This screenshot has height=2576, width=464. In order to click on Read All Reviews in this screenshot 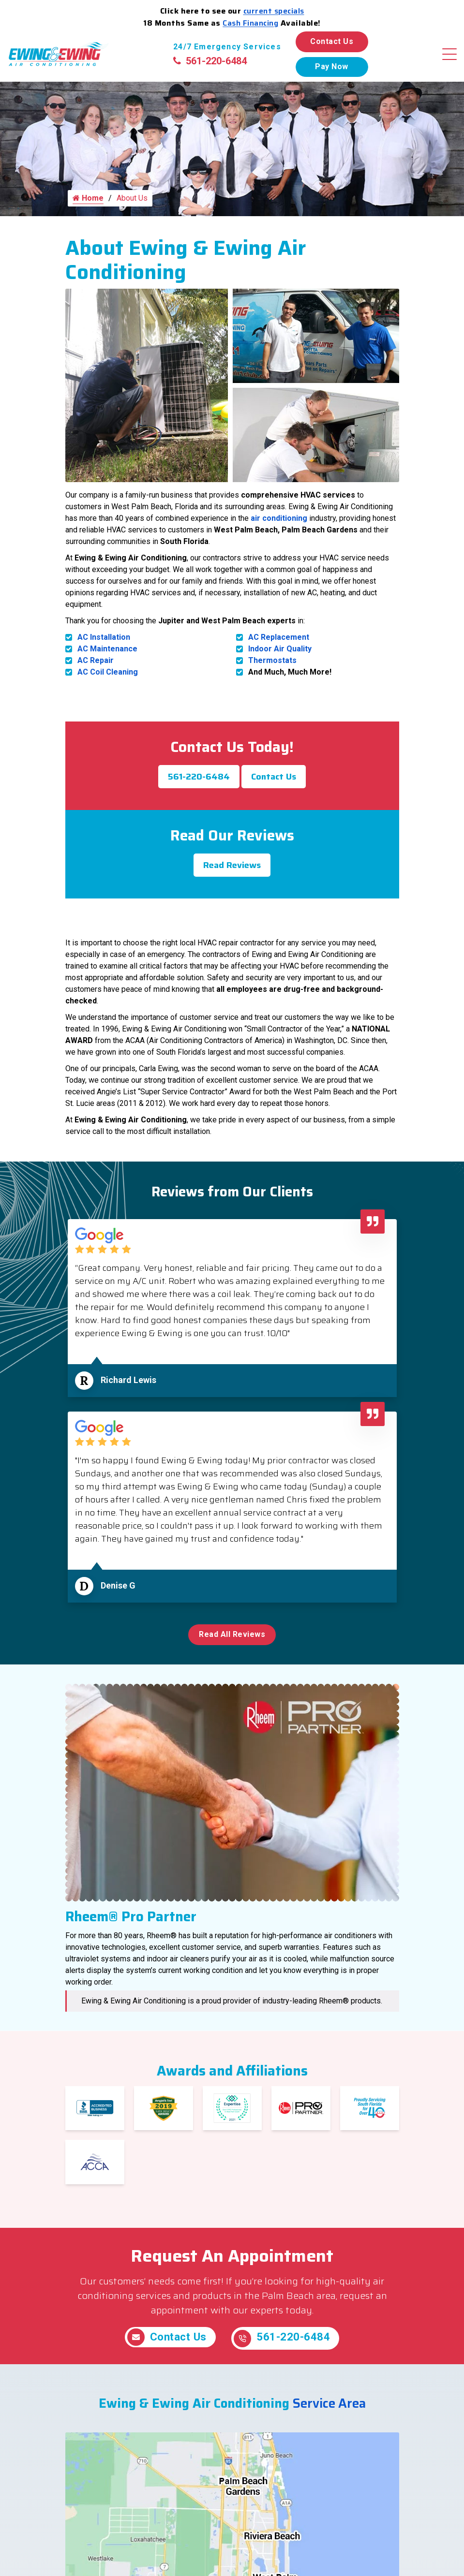, I will do `click(232, 1644)`.